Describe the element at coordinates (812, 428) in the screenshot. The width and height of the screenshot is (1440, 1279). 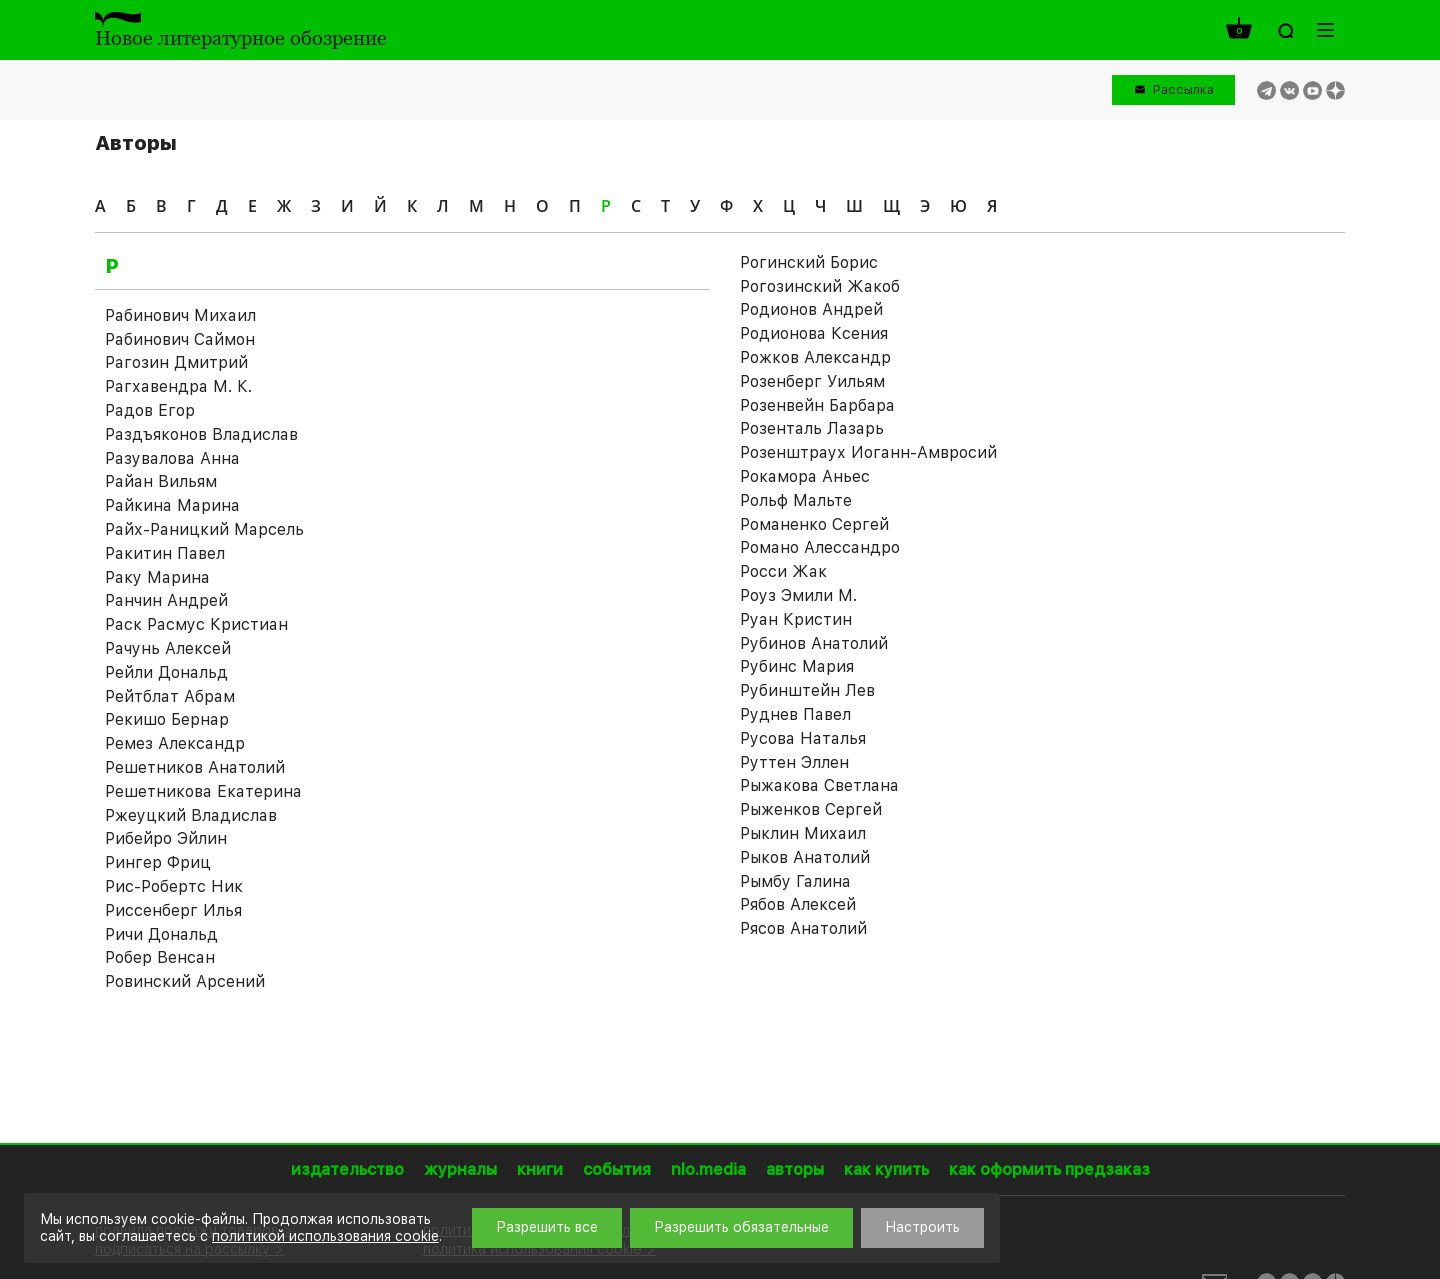
I see `Розенталь Лазарь` at that location.